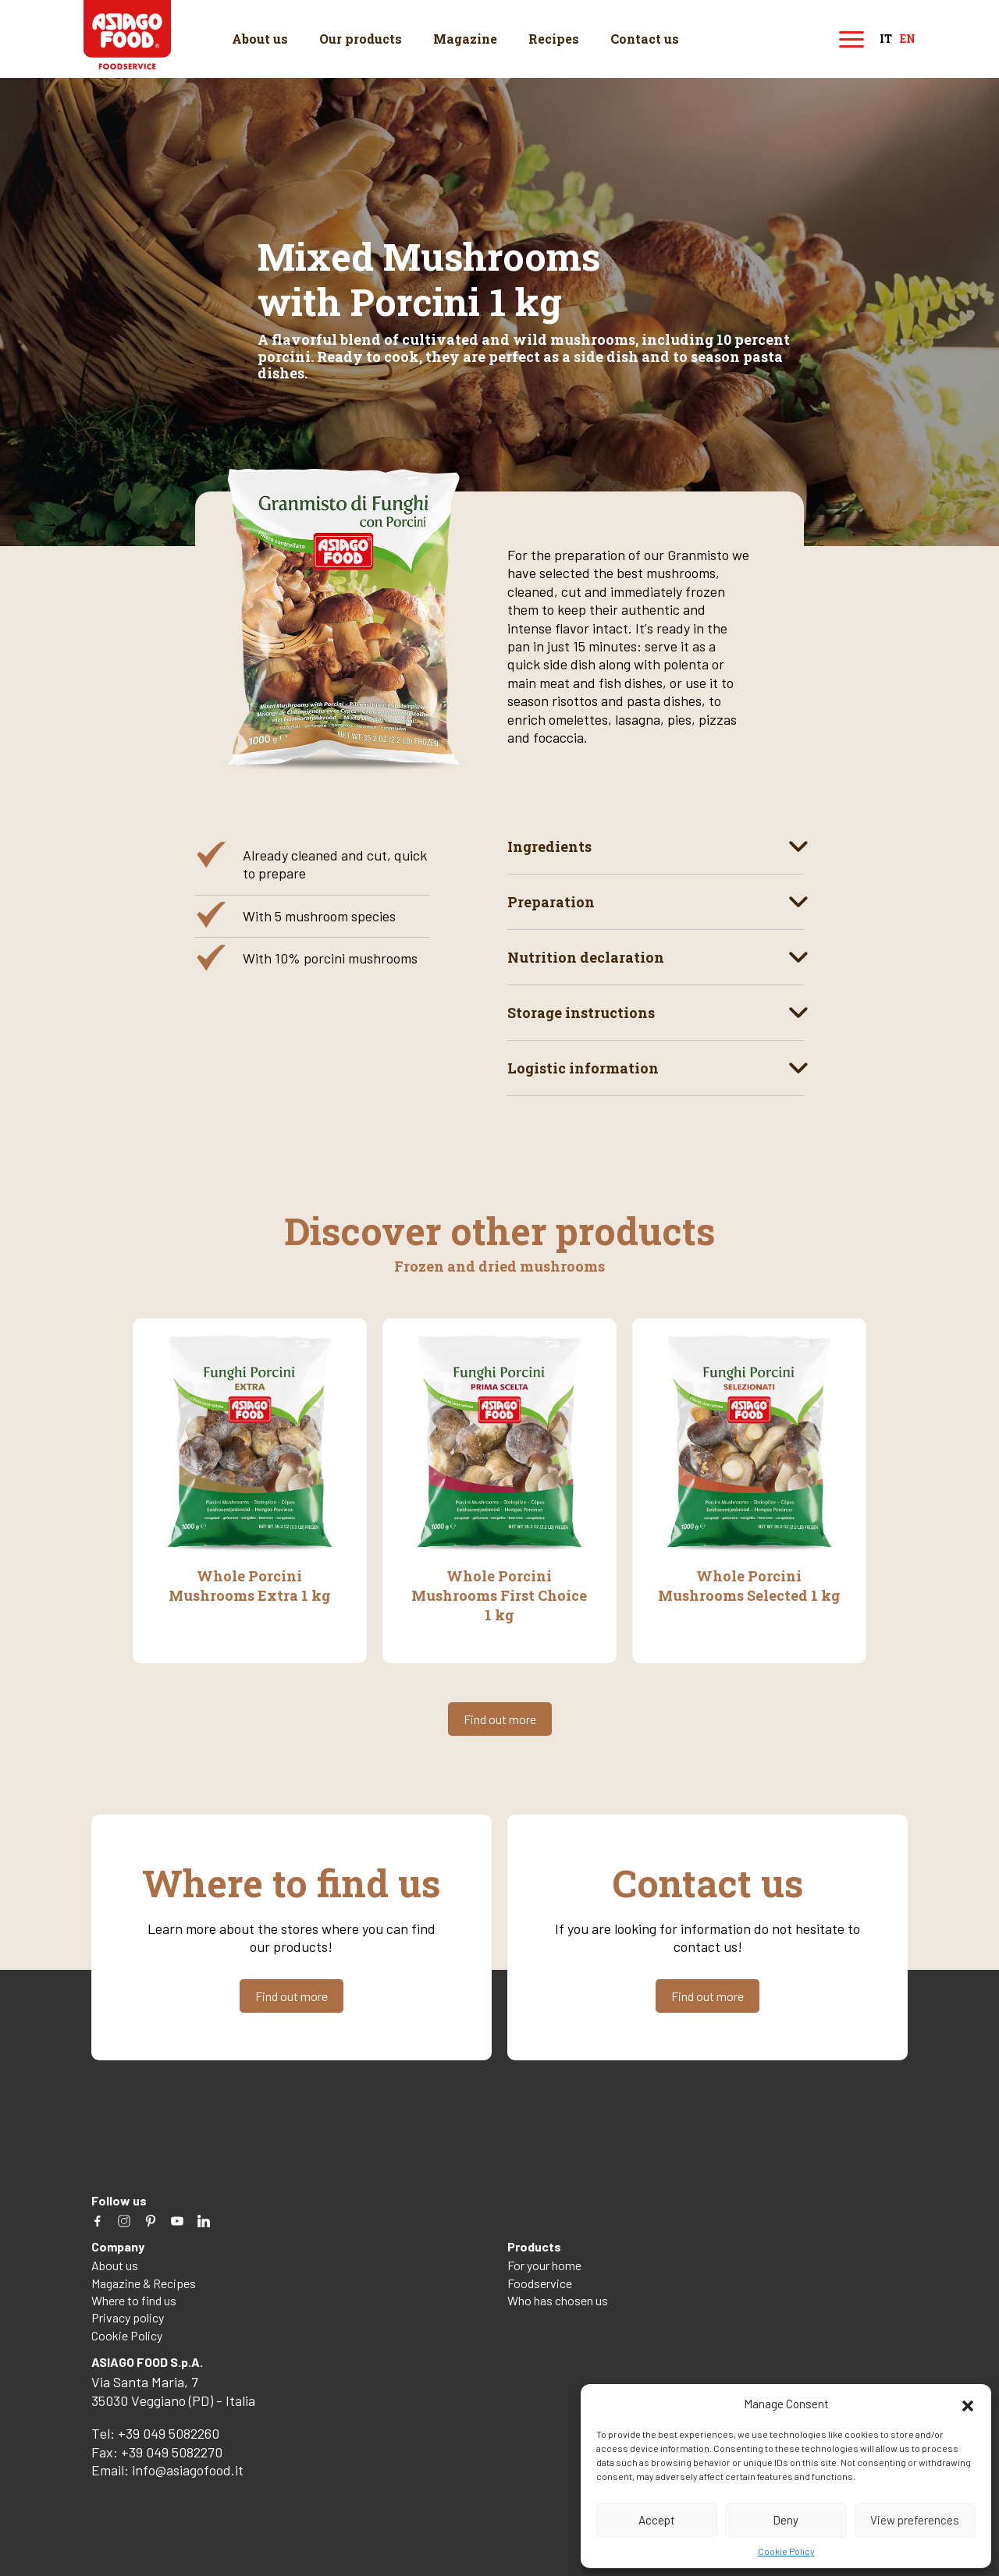 The width and height of the screenshot is (999, 2576). I want to click on Whole Porcini Mushrooms First Choice 1 kg, so click(499, 1595).